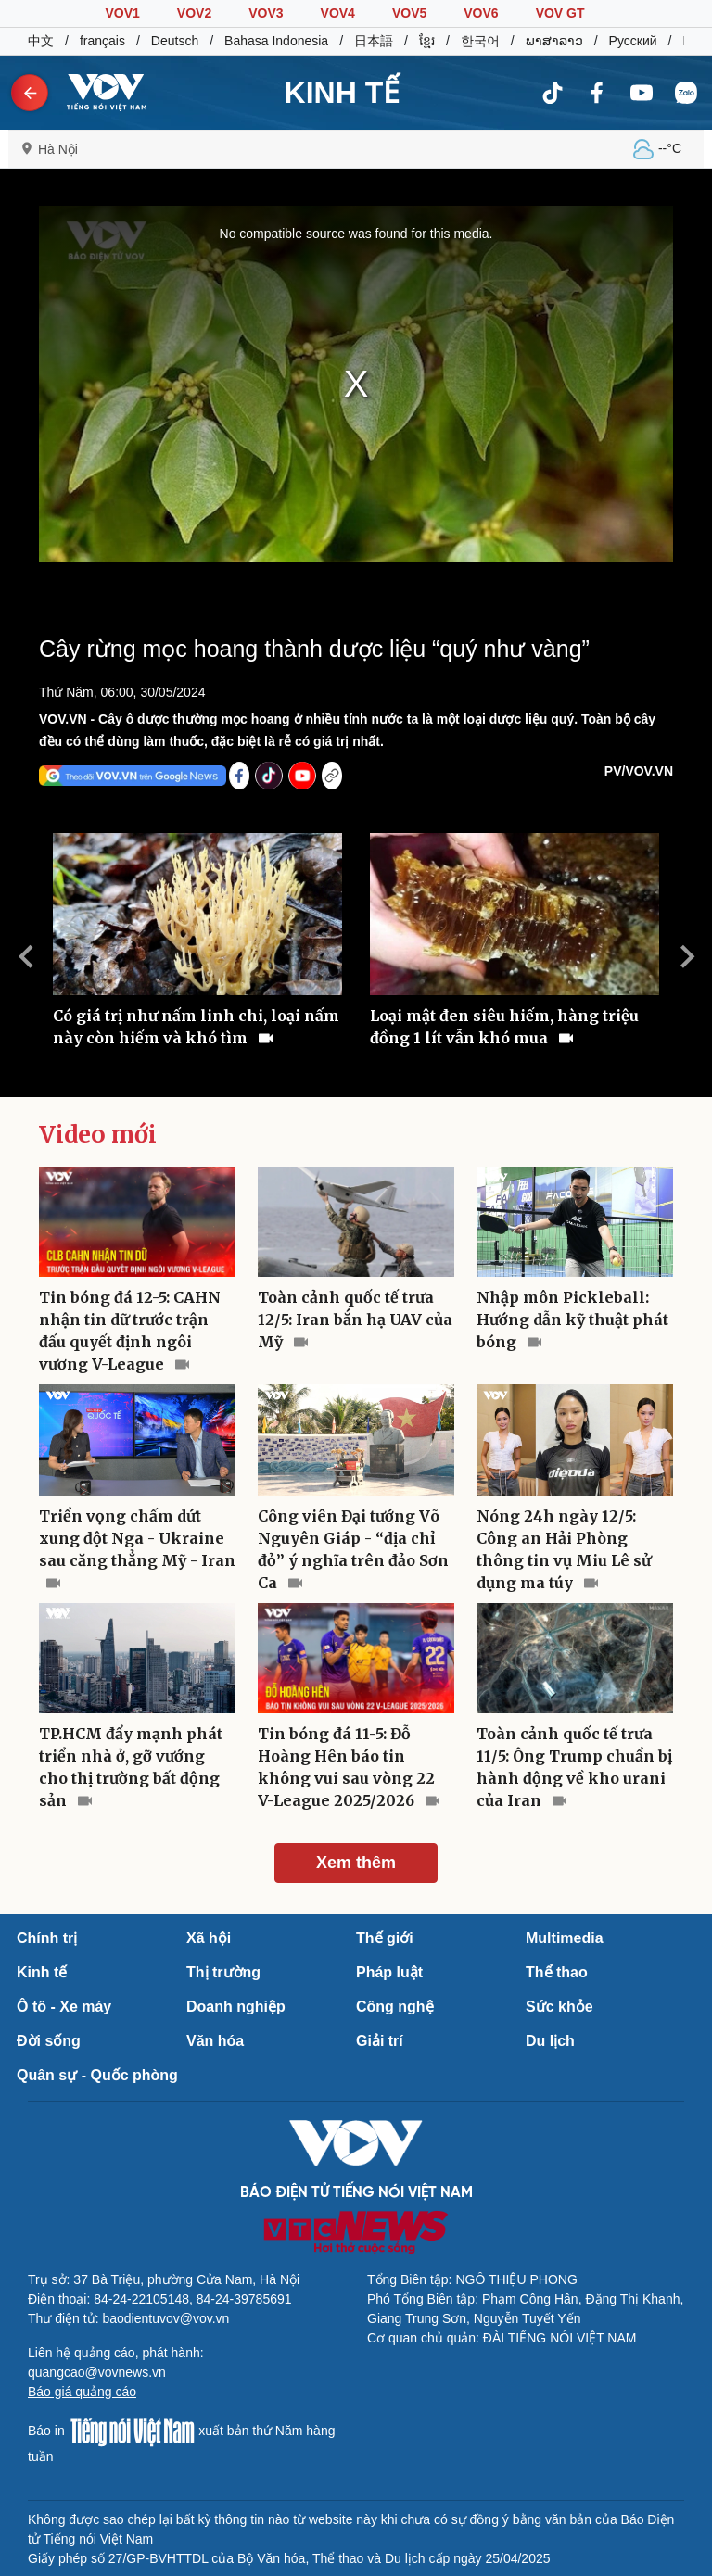 The width and height of the screenshot is (712, 2576). What do you see at coordinates (64, 2006) in the screenshot?
I see `Ô tô - Xe máy` at bounding box center [64, 2006].